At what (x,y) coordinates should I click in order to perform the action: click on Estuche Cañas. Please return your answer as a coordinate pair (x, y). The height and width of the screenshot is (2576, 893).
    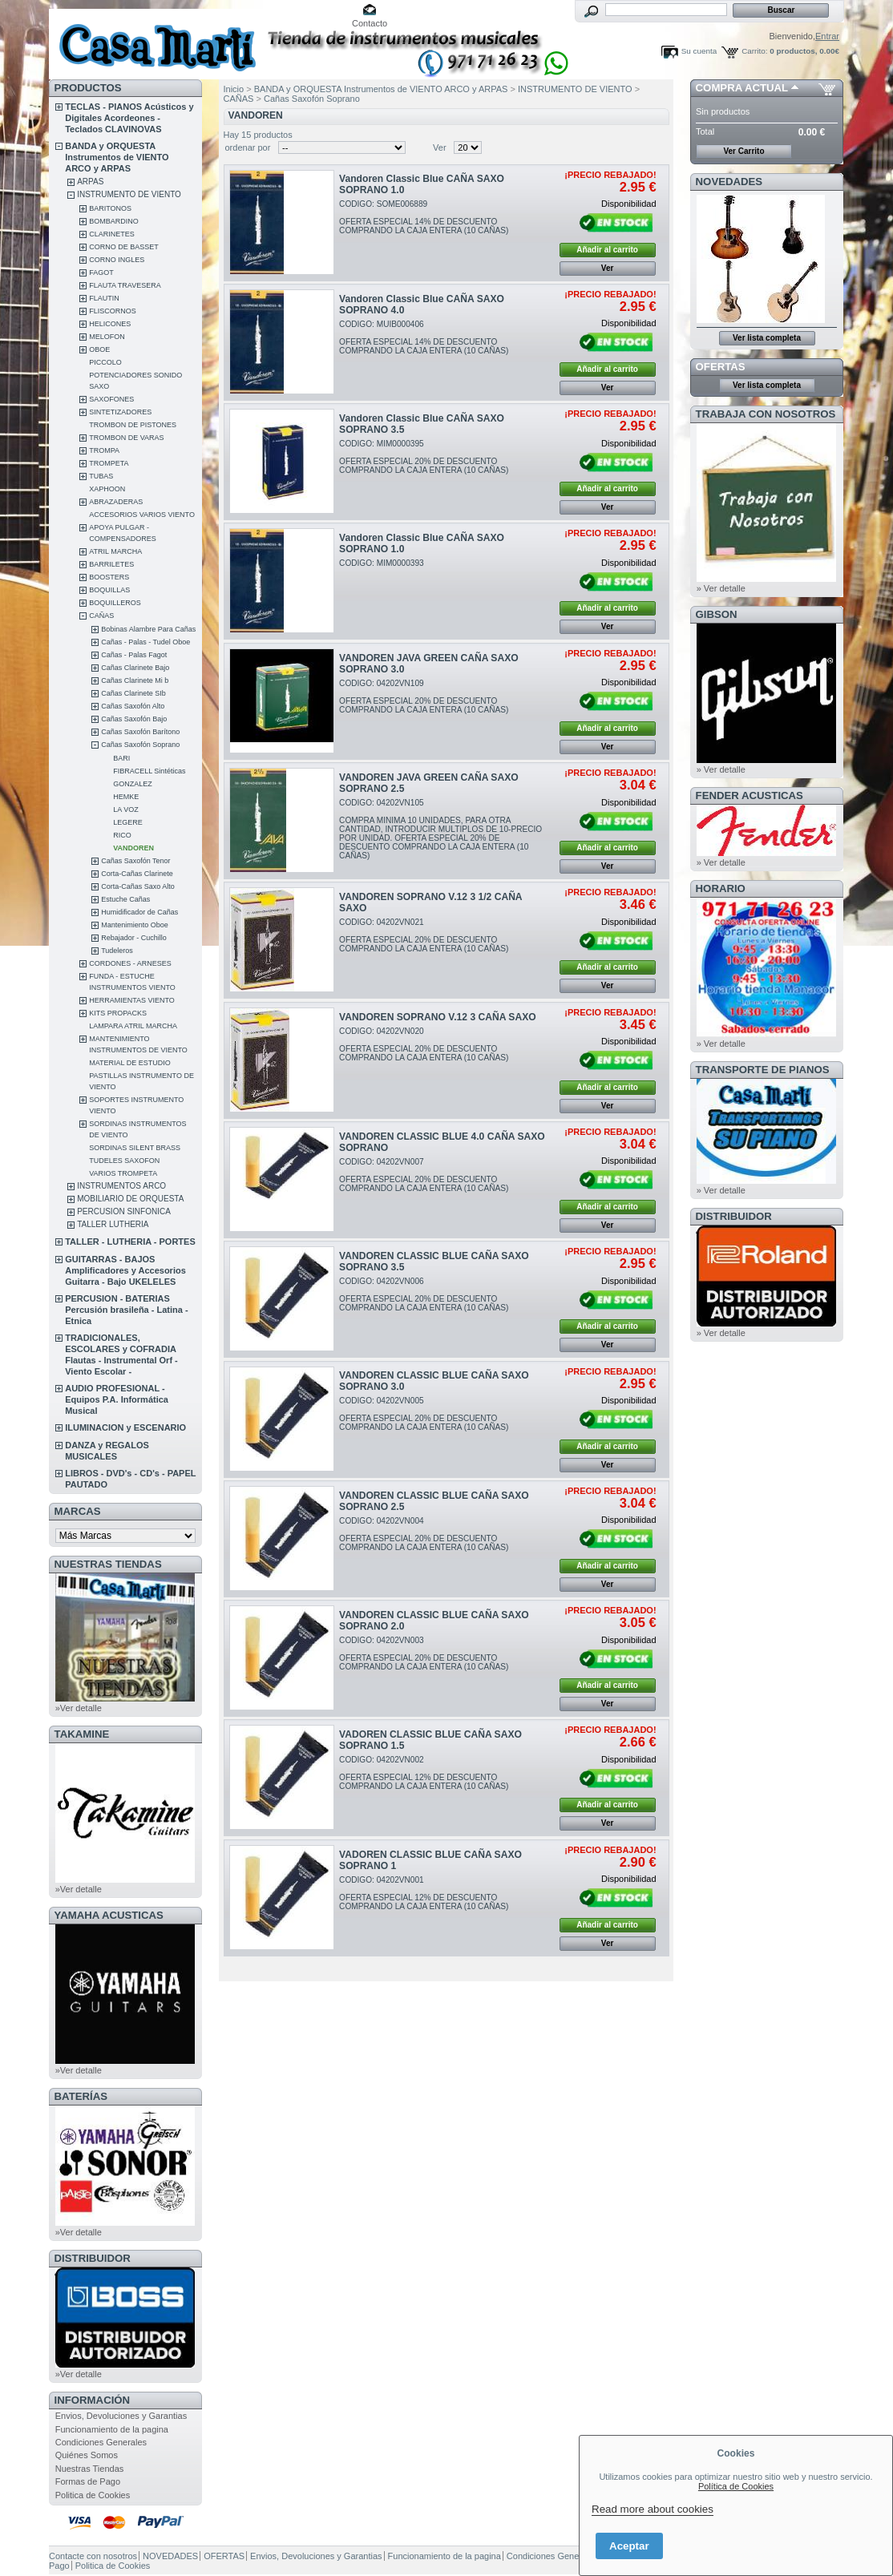
    Looking at the image, I should click on (125, 899).